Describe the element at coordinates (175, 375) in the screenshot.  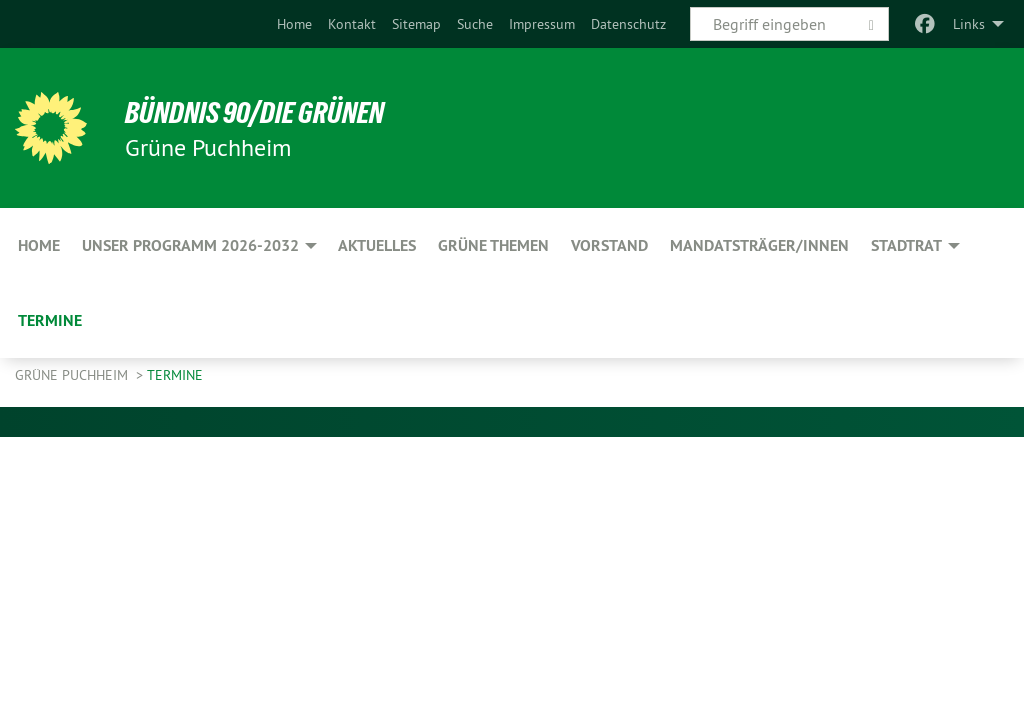
I see `Termine` at that location.